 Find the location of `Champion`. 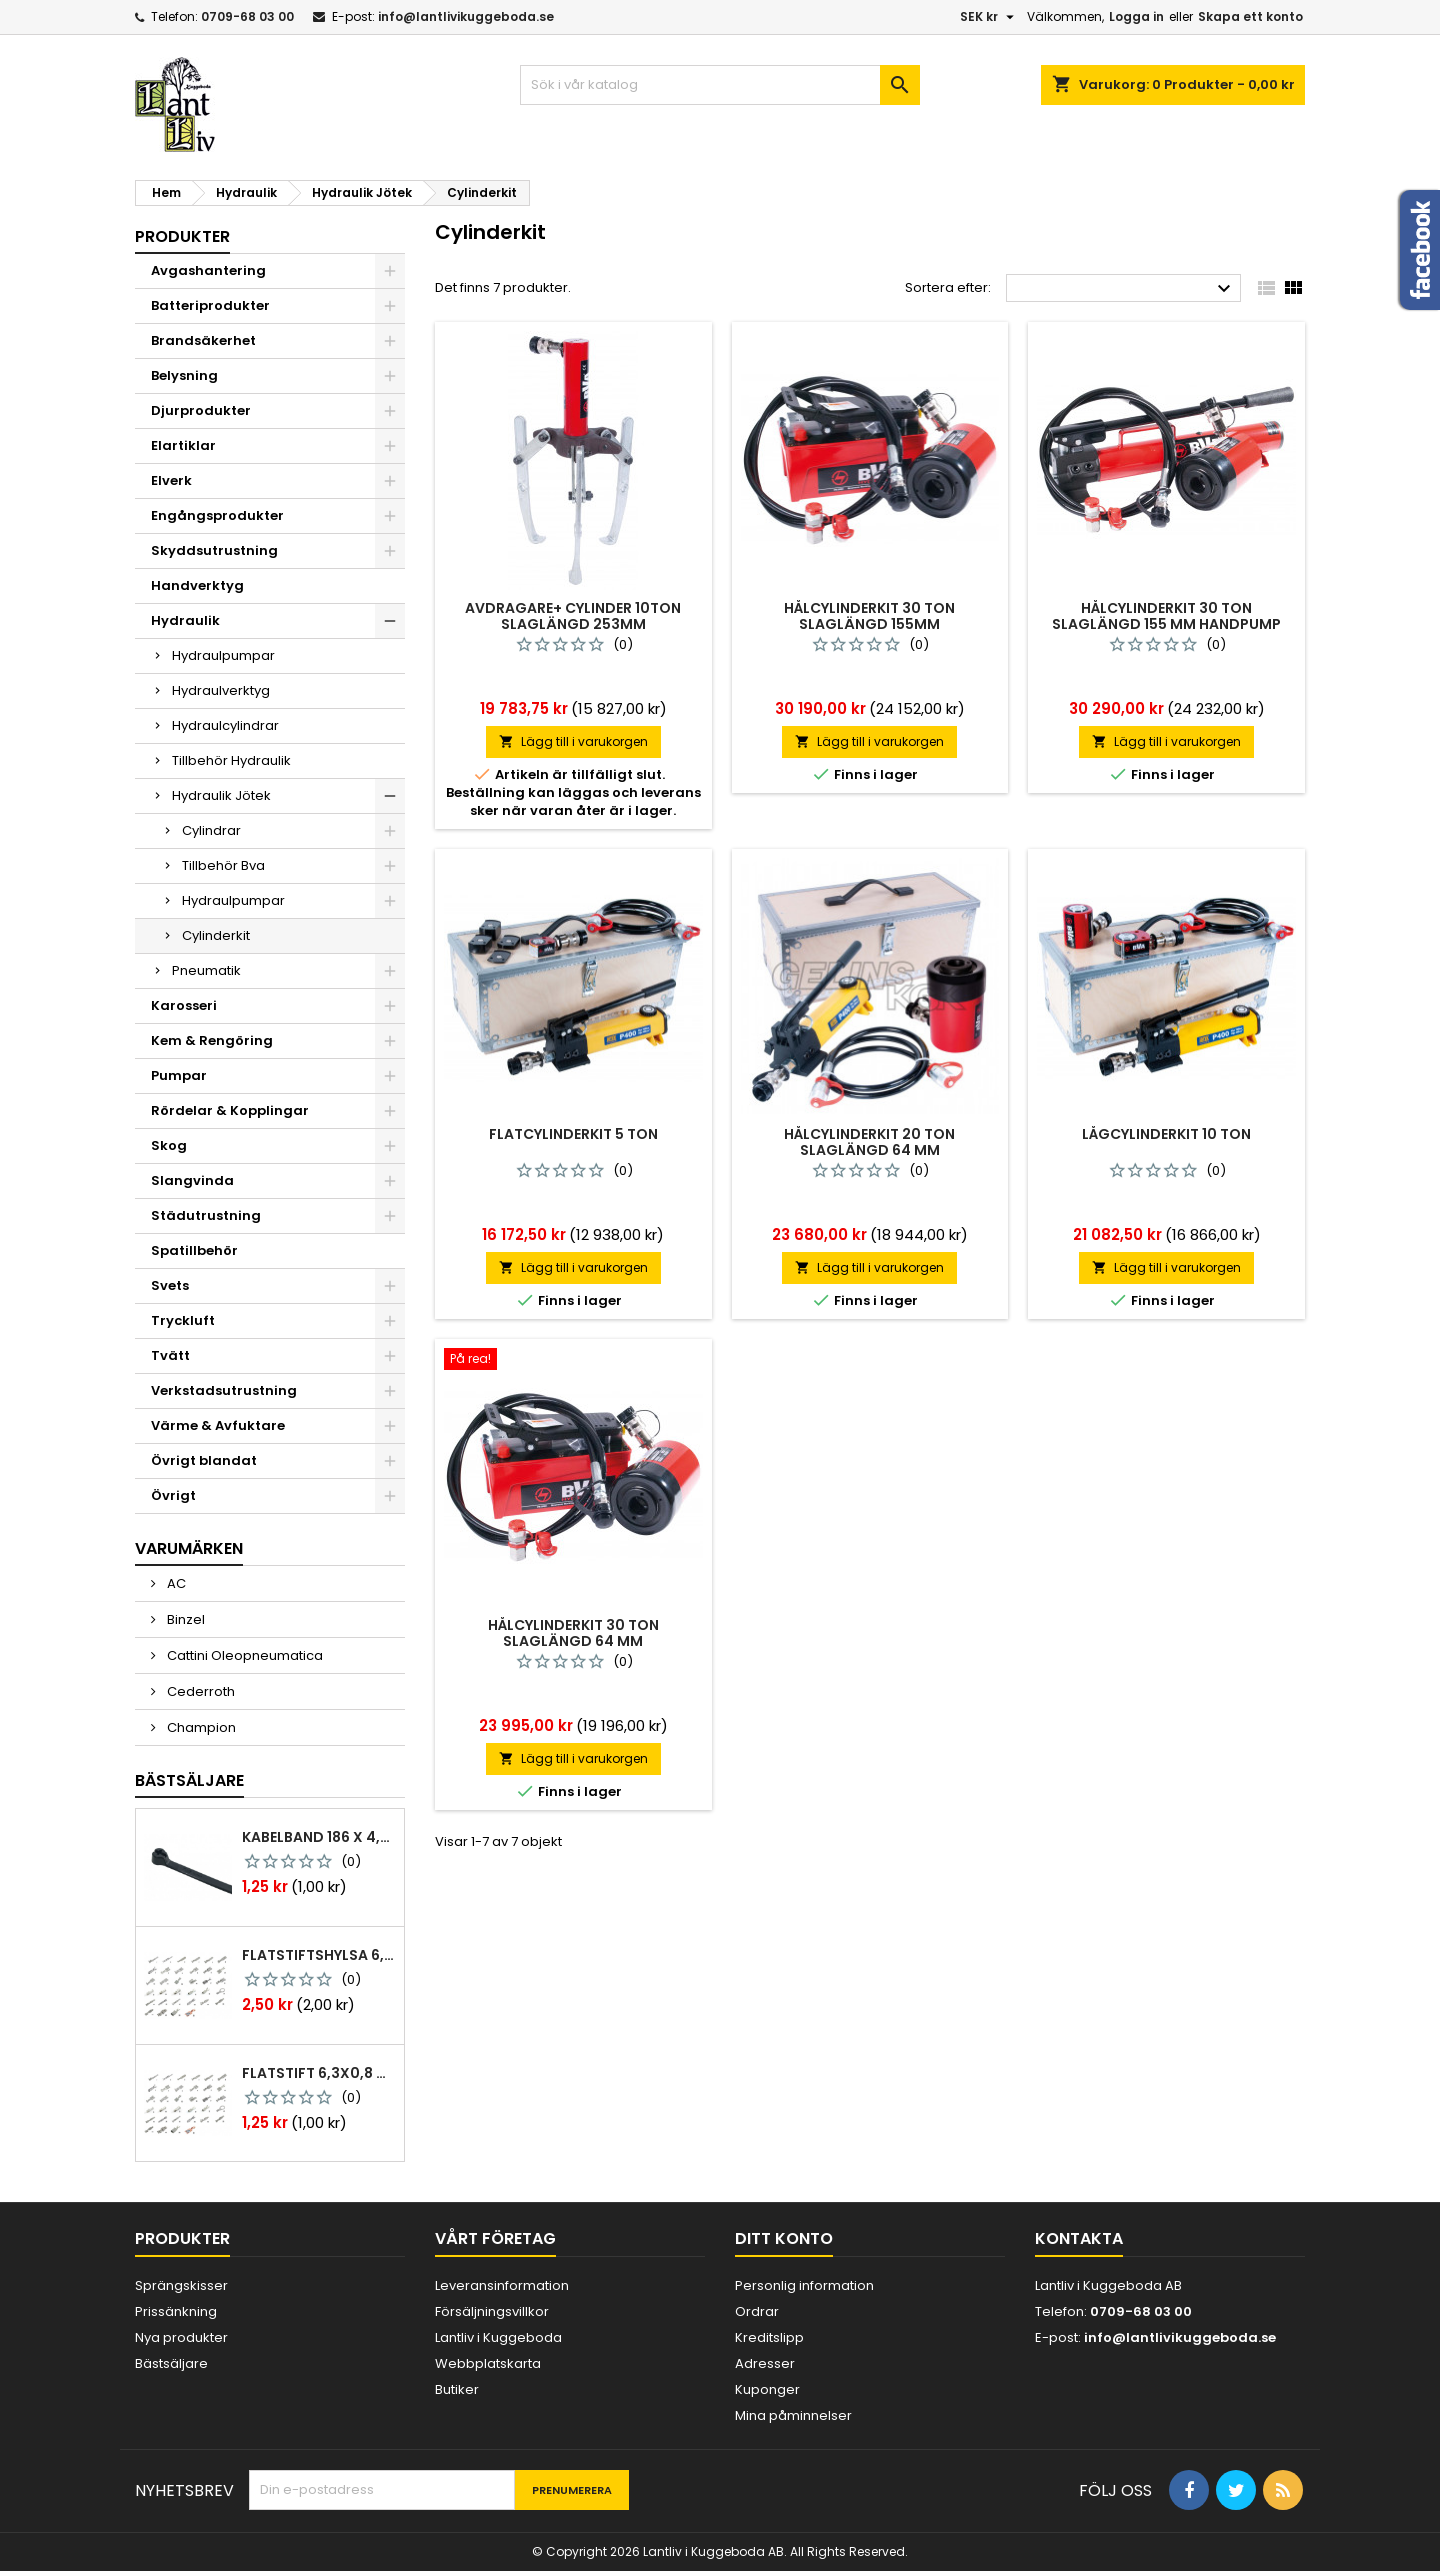

Champion is located at coordinates (200, 1727).